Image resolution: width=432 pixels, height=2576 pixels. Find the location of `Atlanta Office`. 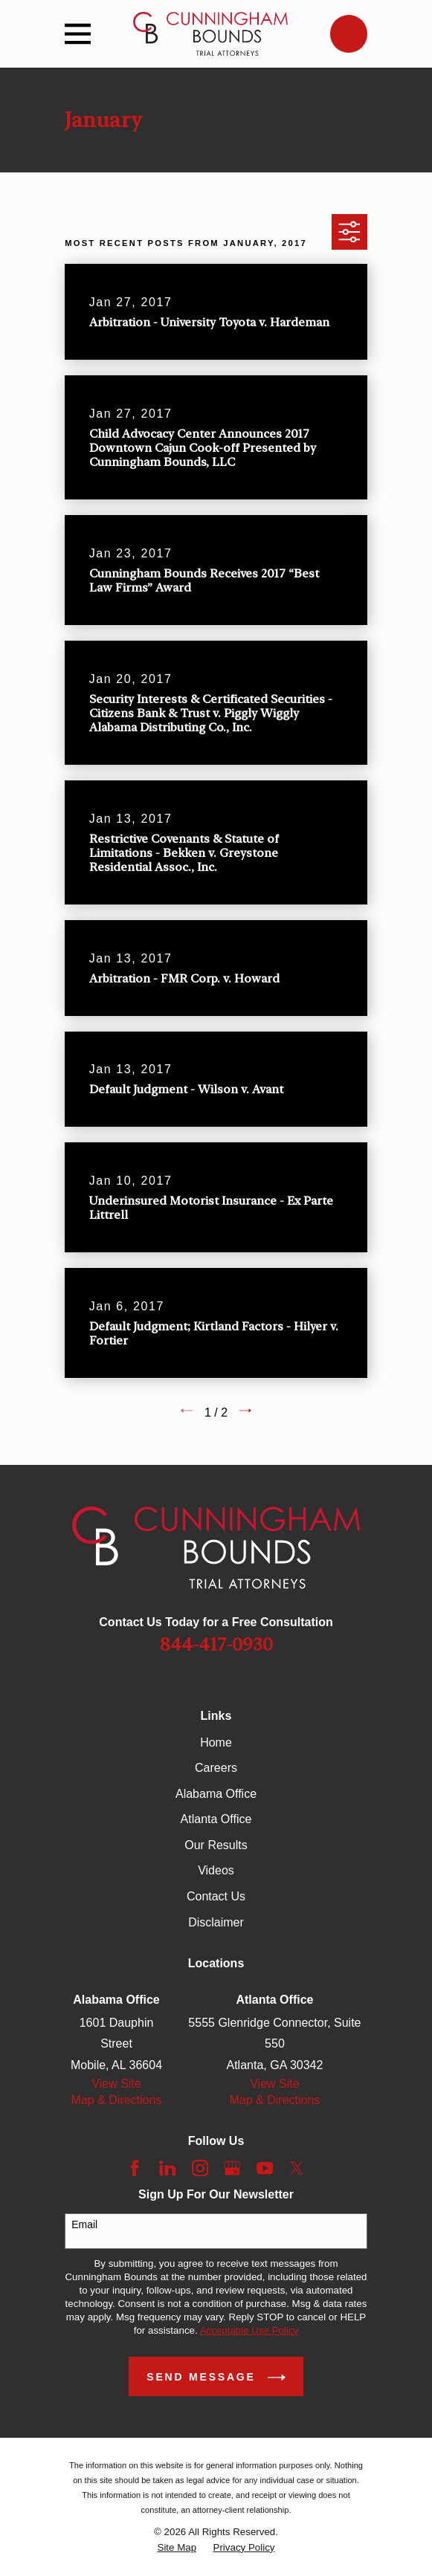

Atlanta Office is located at coordinates (216, 1819).